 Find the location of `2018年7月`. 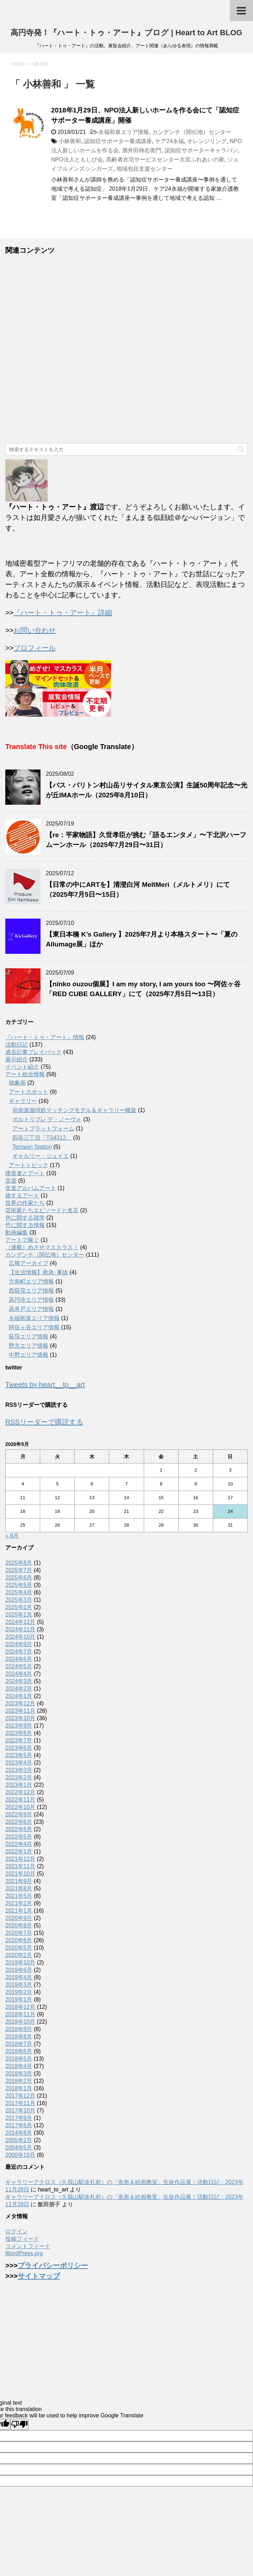

2018年7月 is located at coordinates (18, 2044).